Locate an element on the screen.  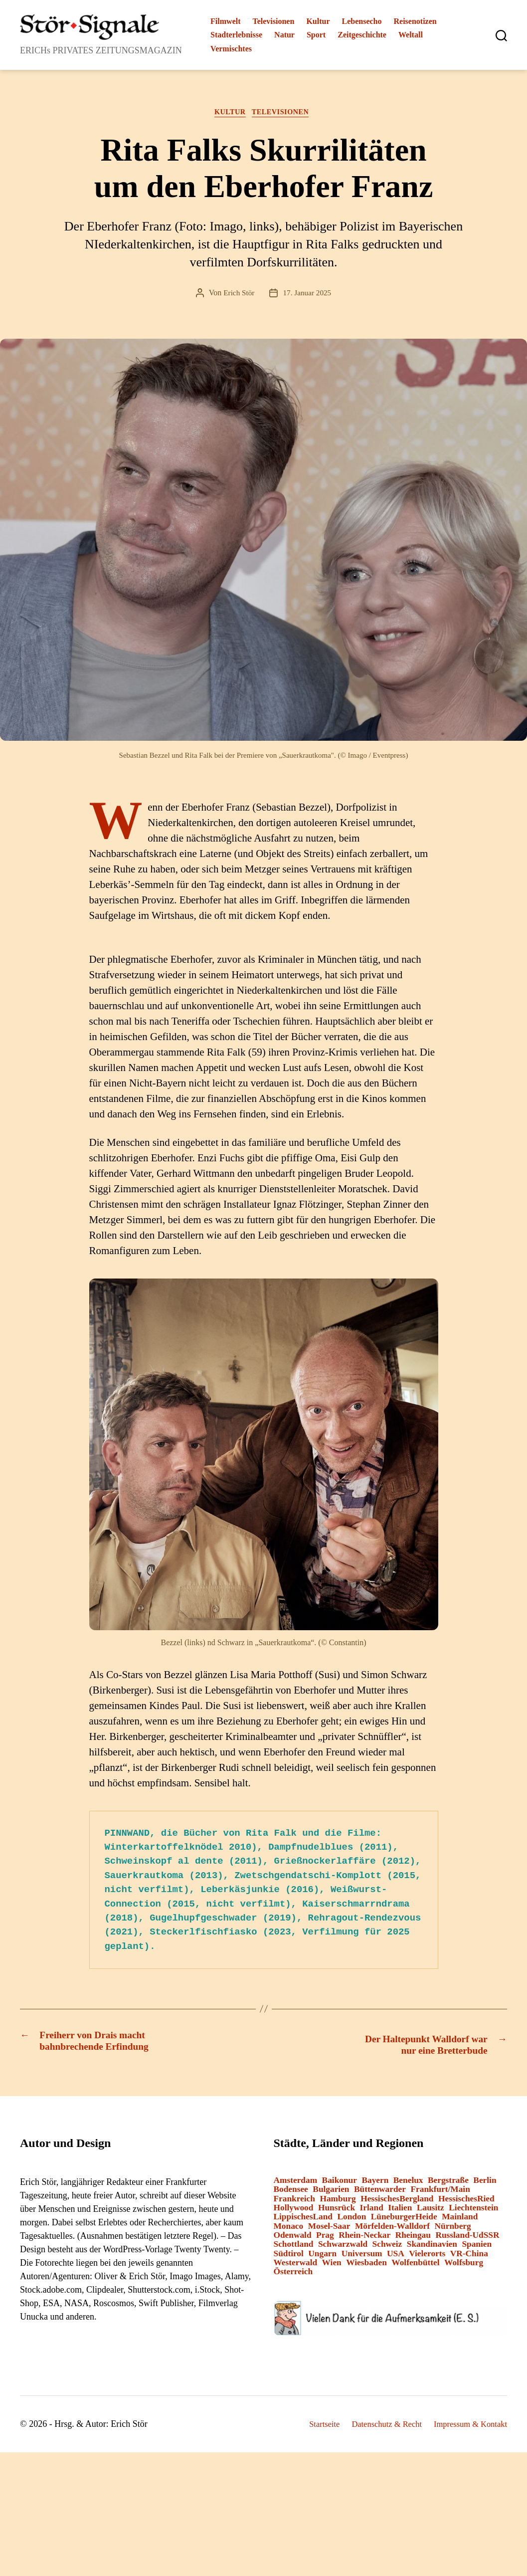
Hollywood [Hollywood (26 Einträge)] is located at coordinates (294, 2211).